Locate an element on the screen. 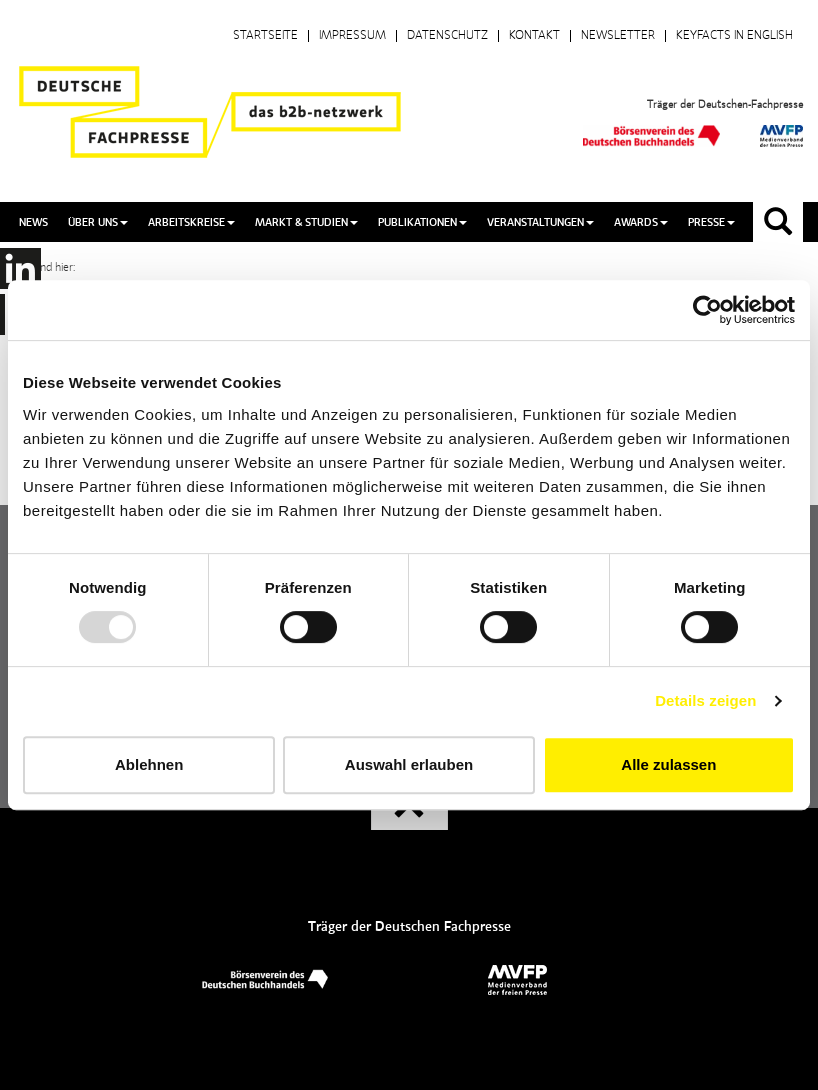 The width and height of the screenshot is (818, 1090). Auswahl erlauben is located at coordinates (409, 764).